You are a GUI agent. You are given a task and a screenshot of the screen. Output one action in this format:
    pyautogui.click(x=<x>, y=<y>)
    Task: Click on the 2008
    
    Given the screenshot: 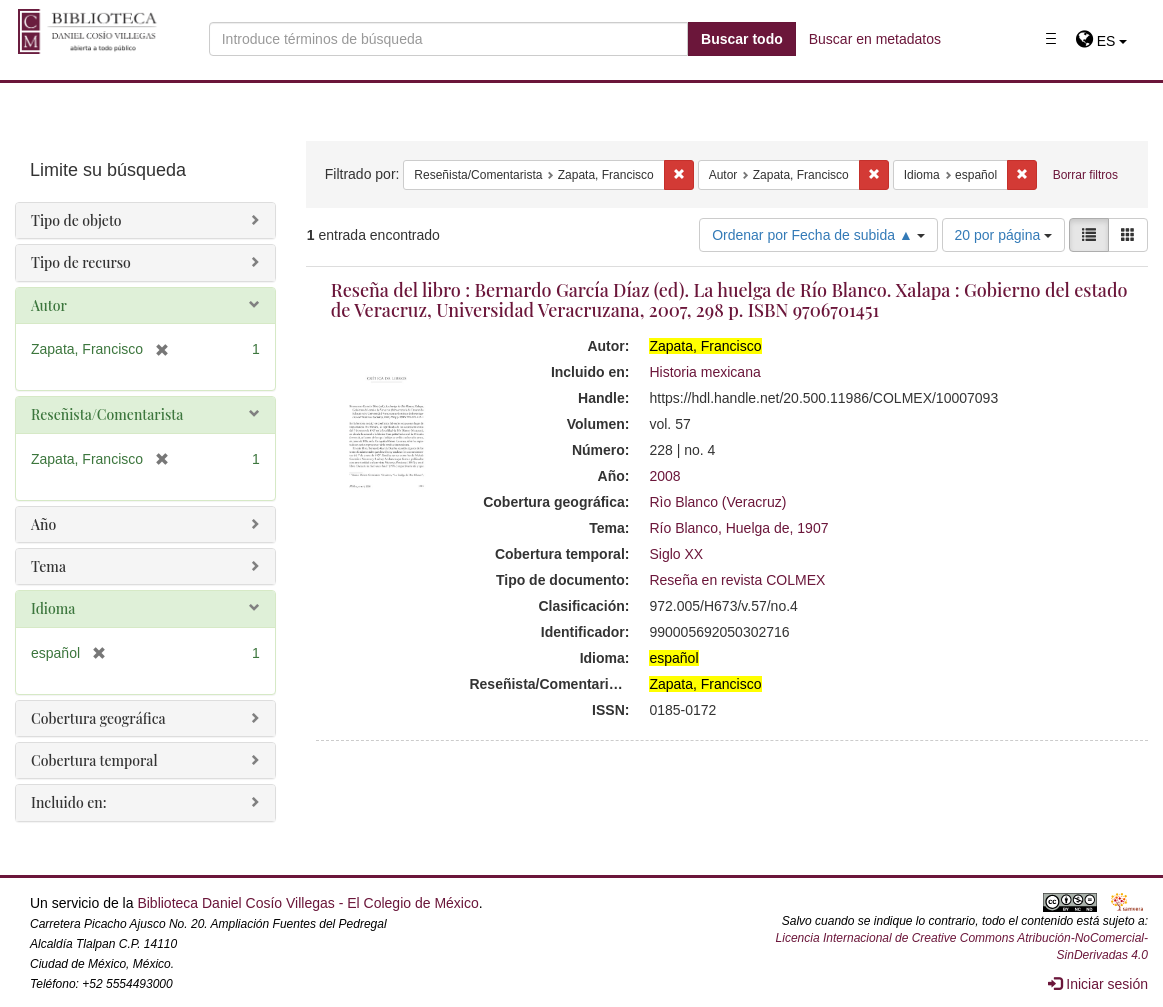 What is the action you would take?
    pyautogui.click(x=664, y=476)
    